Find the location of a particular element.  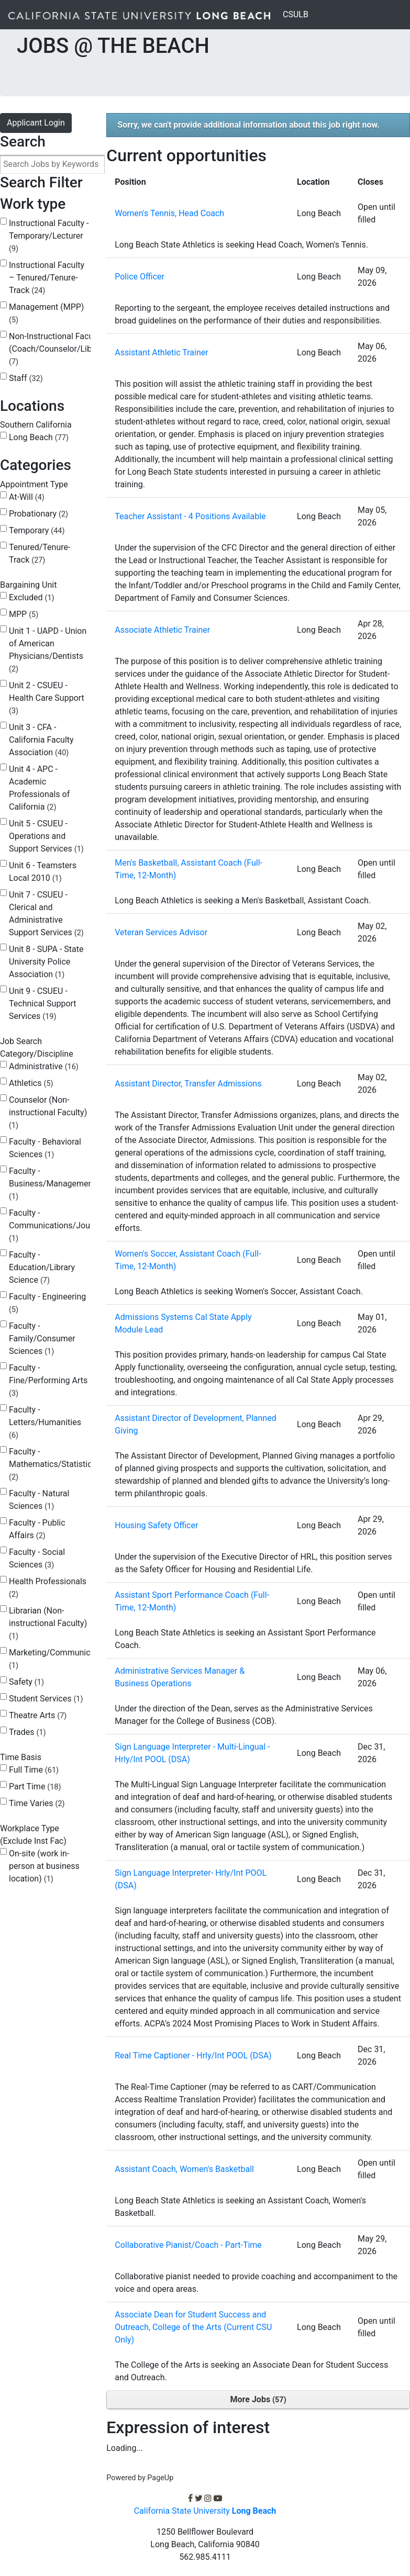

Faculty - Fine/Performing Arts is located at coordinates (48, 1380).